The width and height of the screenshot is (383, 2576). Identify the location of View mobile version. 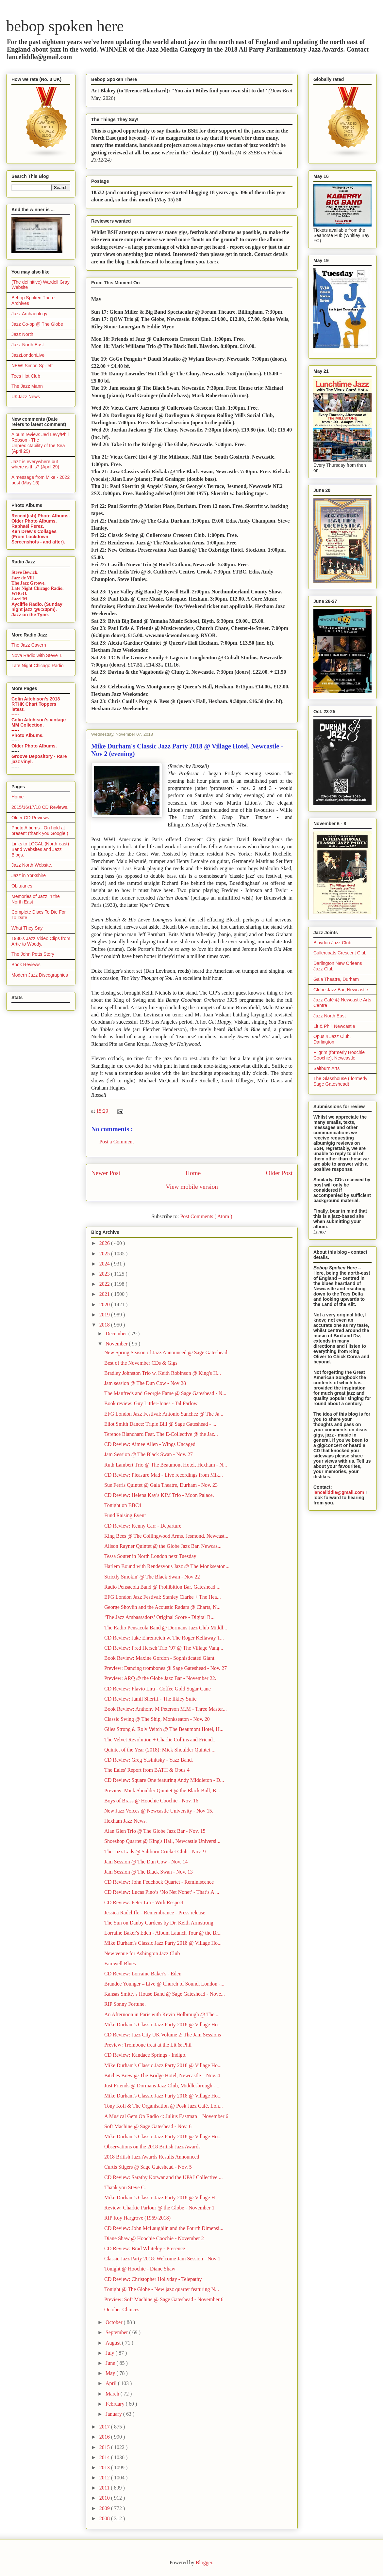
(192, 1186).